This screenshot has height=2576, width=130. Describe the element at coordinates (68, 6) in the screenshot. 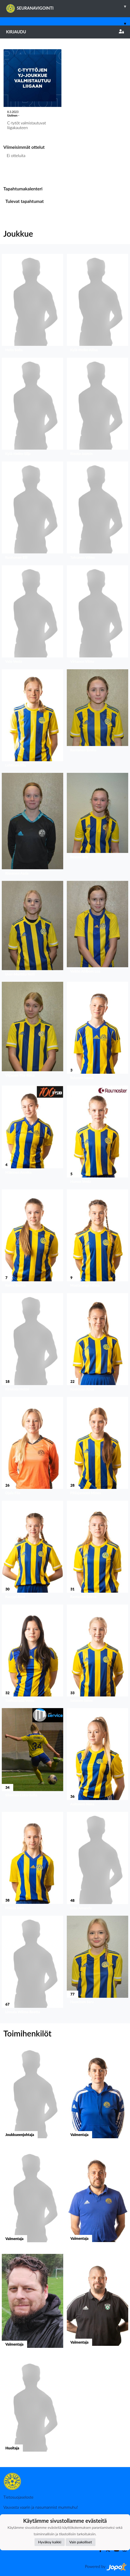

I see `SEURANAVIGOINTI` at that location.